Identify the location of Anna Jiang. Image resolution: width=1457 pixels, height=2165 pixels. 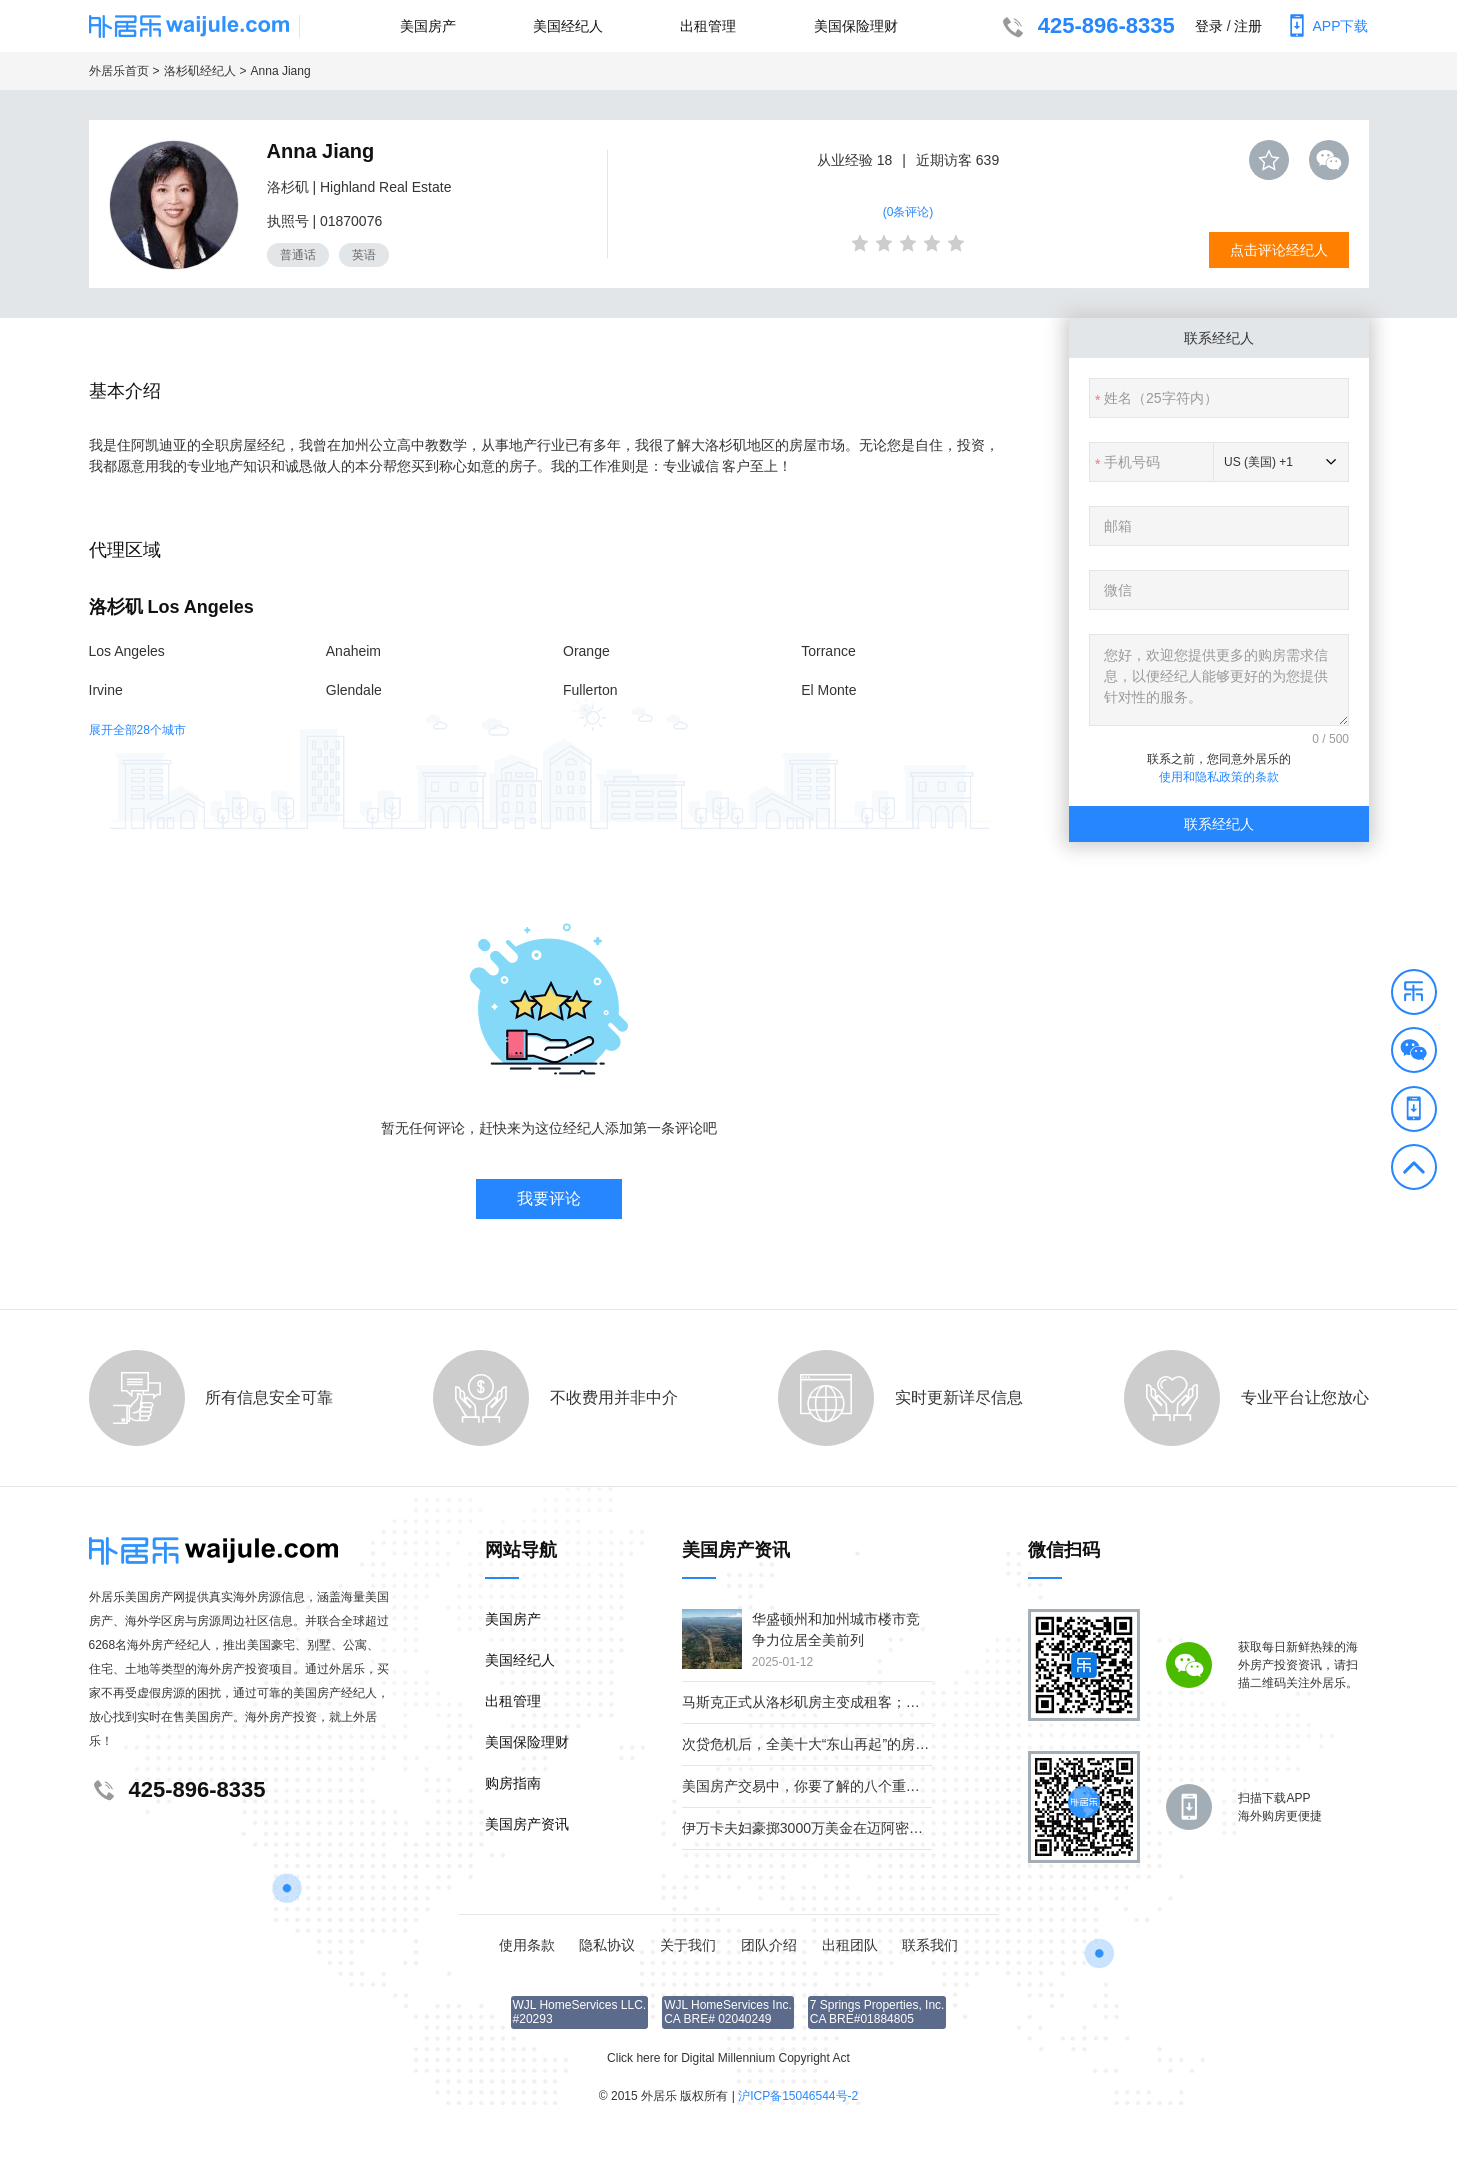
(281, 71).